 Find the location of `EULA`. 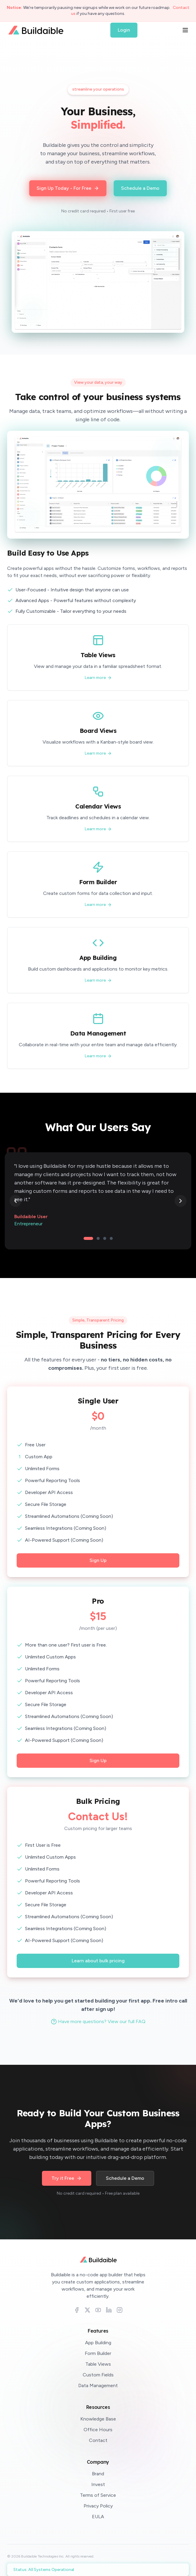

EULA is located at coordinates (98, 2516).